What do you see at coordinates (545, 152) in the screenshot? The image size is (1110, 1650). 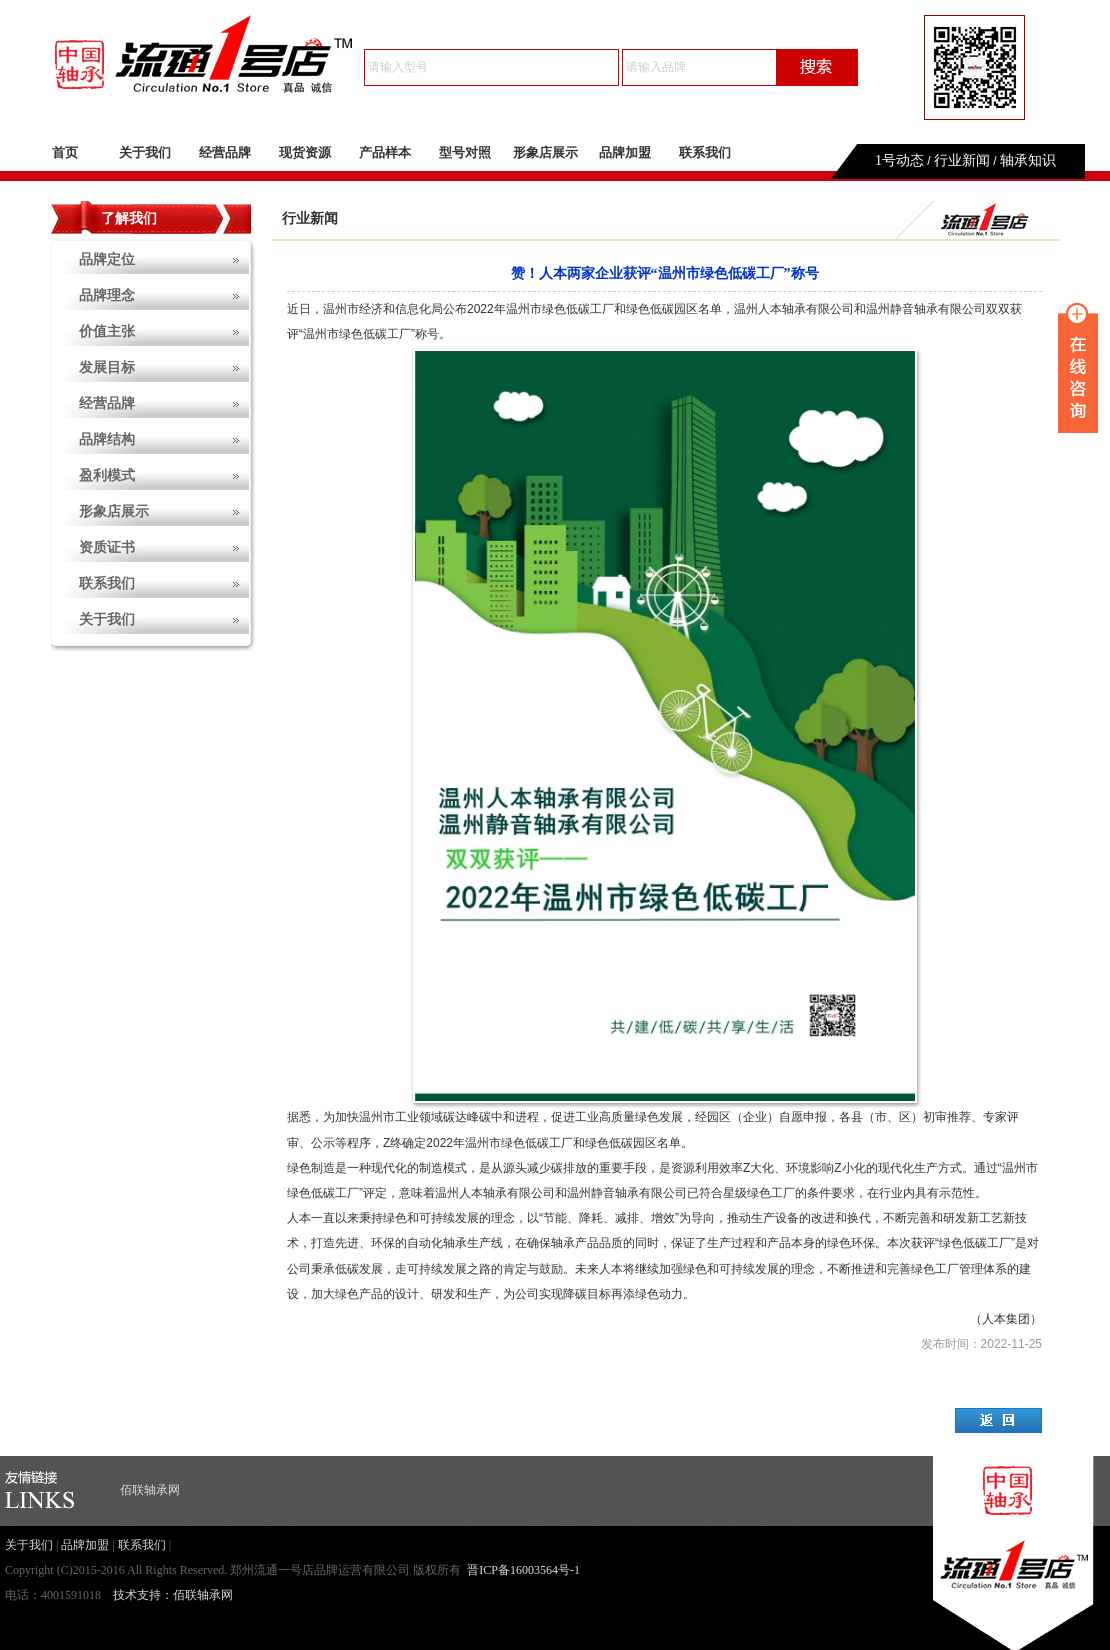 I see `形象店展示` at bounding box center [545, 152].